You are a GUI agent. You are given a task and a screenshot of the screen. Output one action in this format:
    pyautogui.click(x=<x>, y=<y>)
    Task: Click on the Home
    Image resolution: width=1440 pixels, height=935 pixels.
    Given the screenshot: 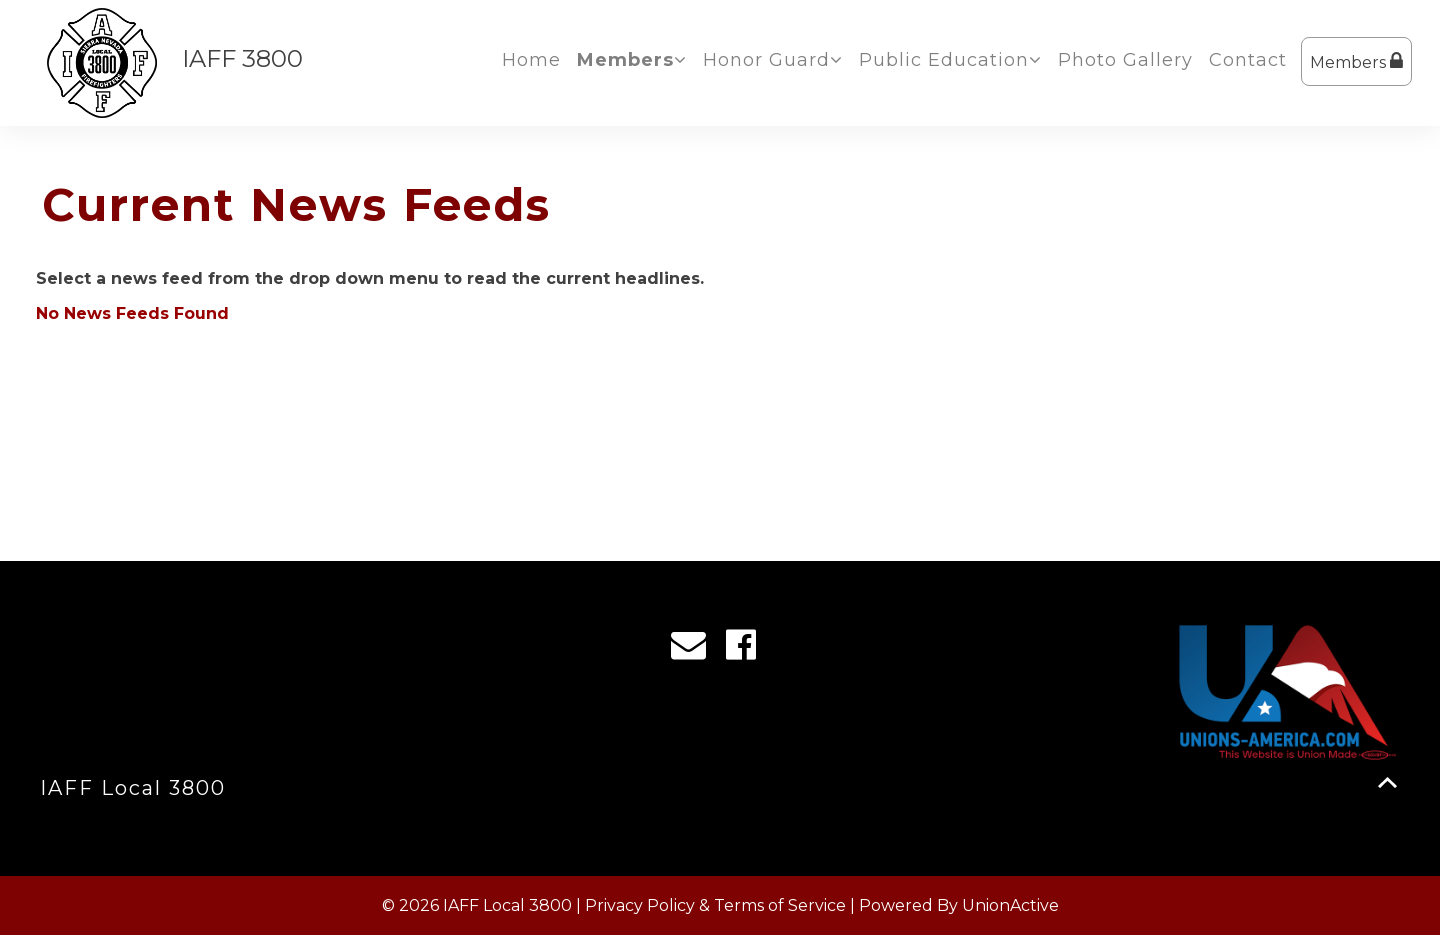 What is the action you would take?
    pyautogui.click(x=531, y=60)
    